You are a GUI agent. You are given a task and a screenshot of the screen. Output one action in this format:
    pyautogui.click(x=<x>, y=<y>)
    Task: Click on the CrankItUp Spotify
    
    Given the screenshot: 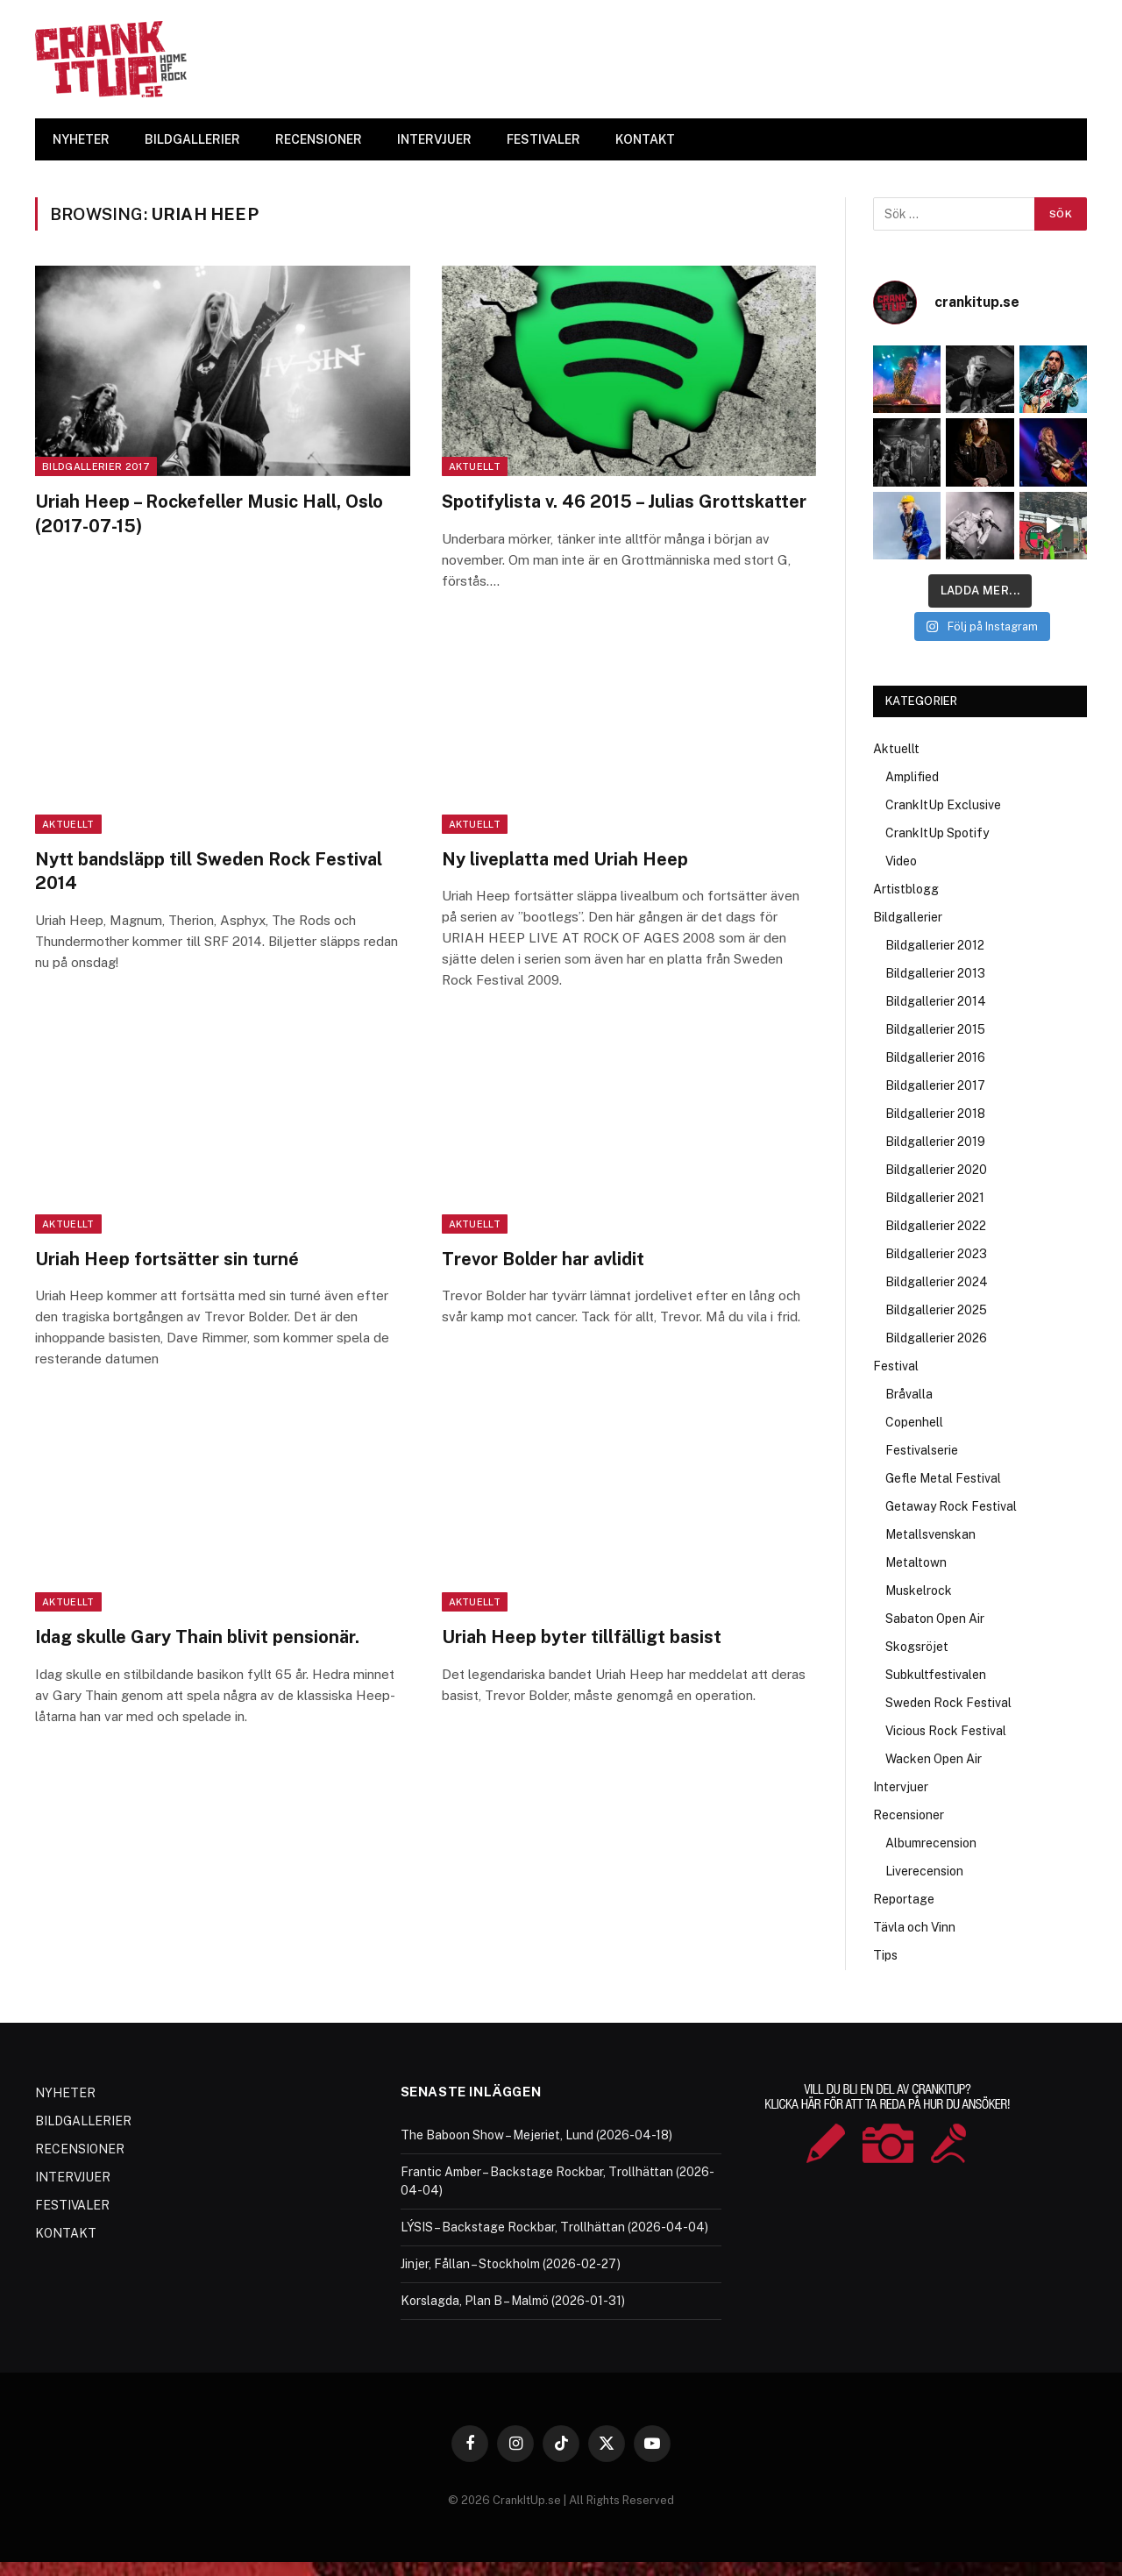 What is the action you would take?
    pyautogui.click(x=937, y=833)
    